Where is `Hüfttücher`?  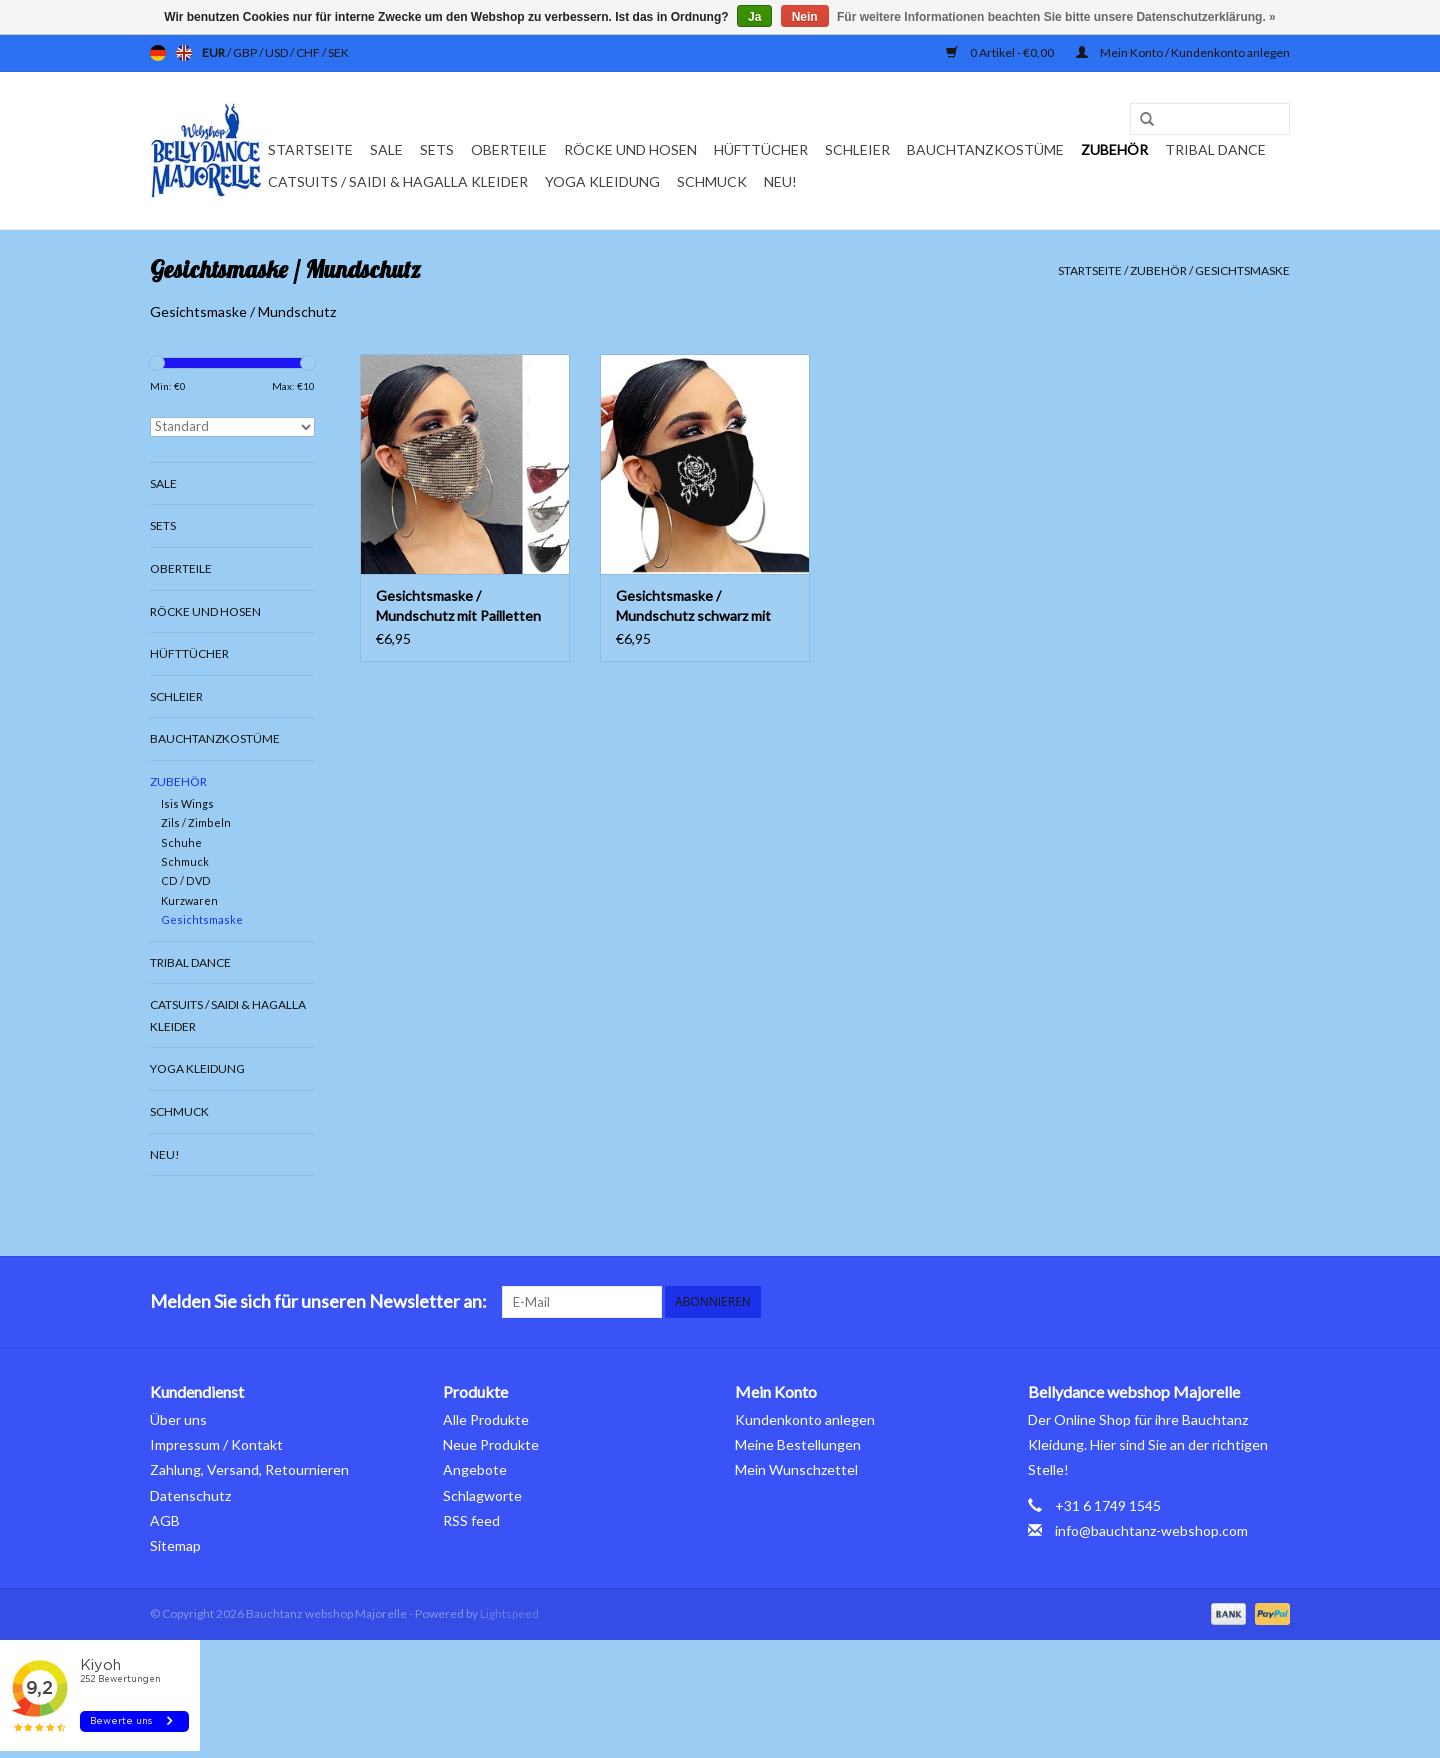 Hüfttücher is located at coordinates (761, 149).